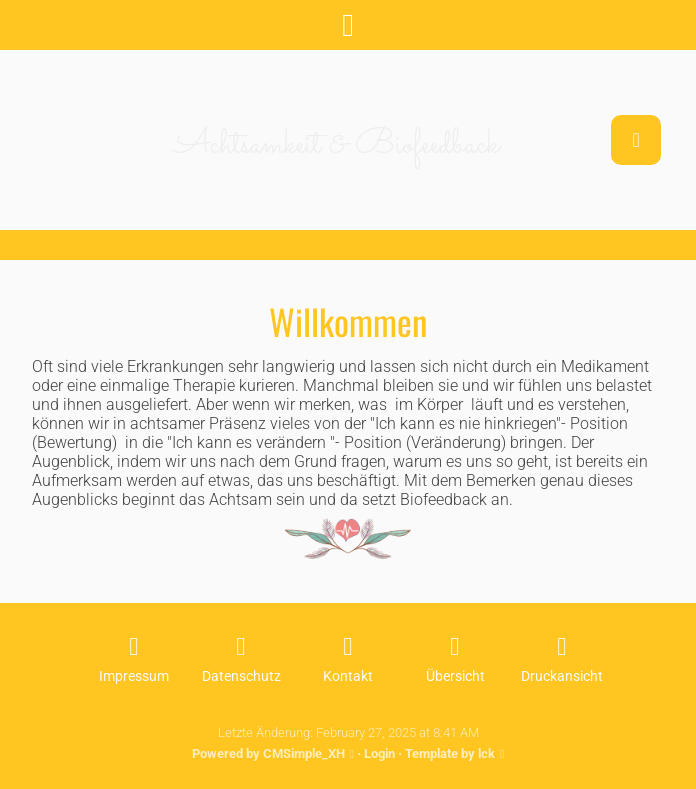 The image size is (696, 789). Describe the element at coordinates (455, 676) in the screenshot. I see `Übersicht` at that location.